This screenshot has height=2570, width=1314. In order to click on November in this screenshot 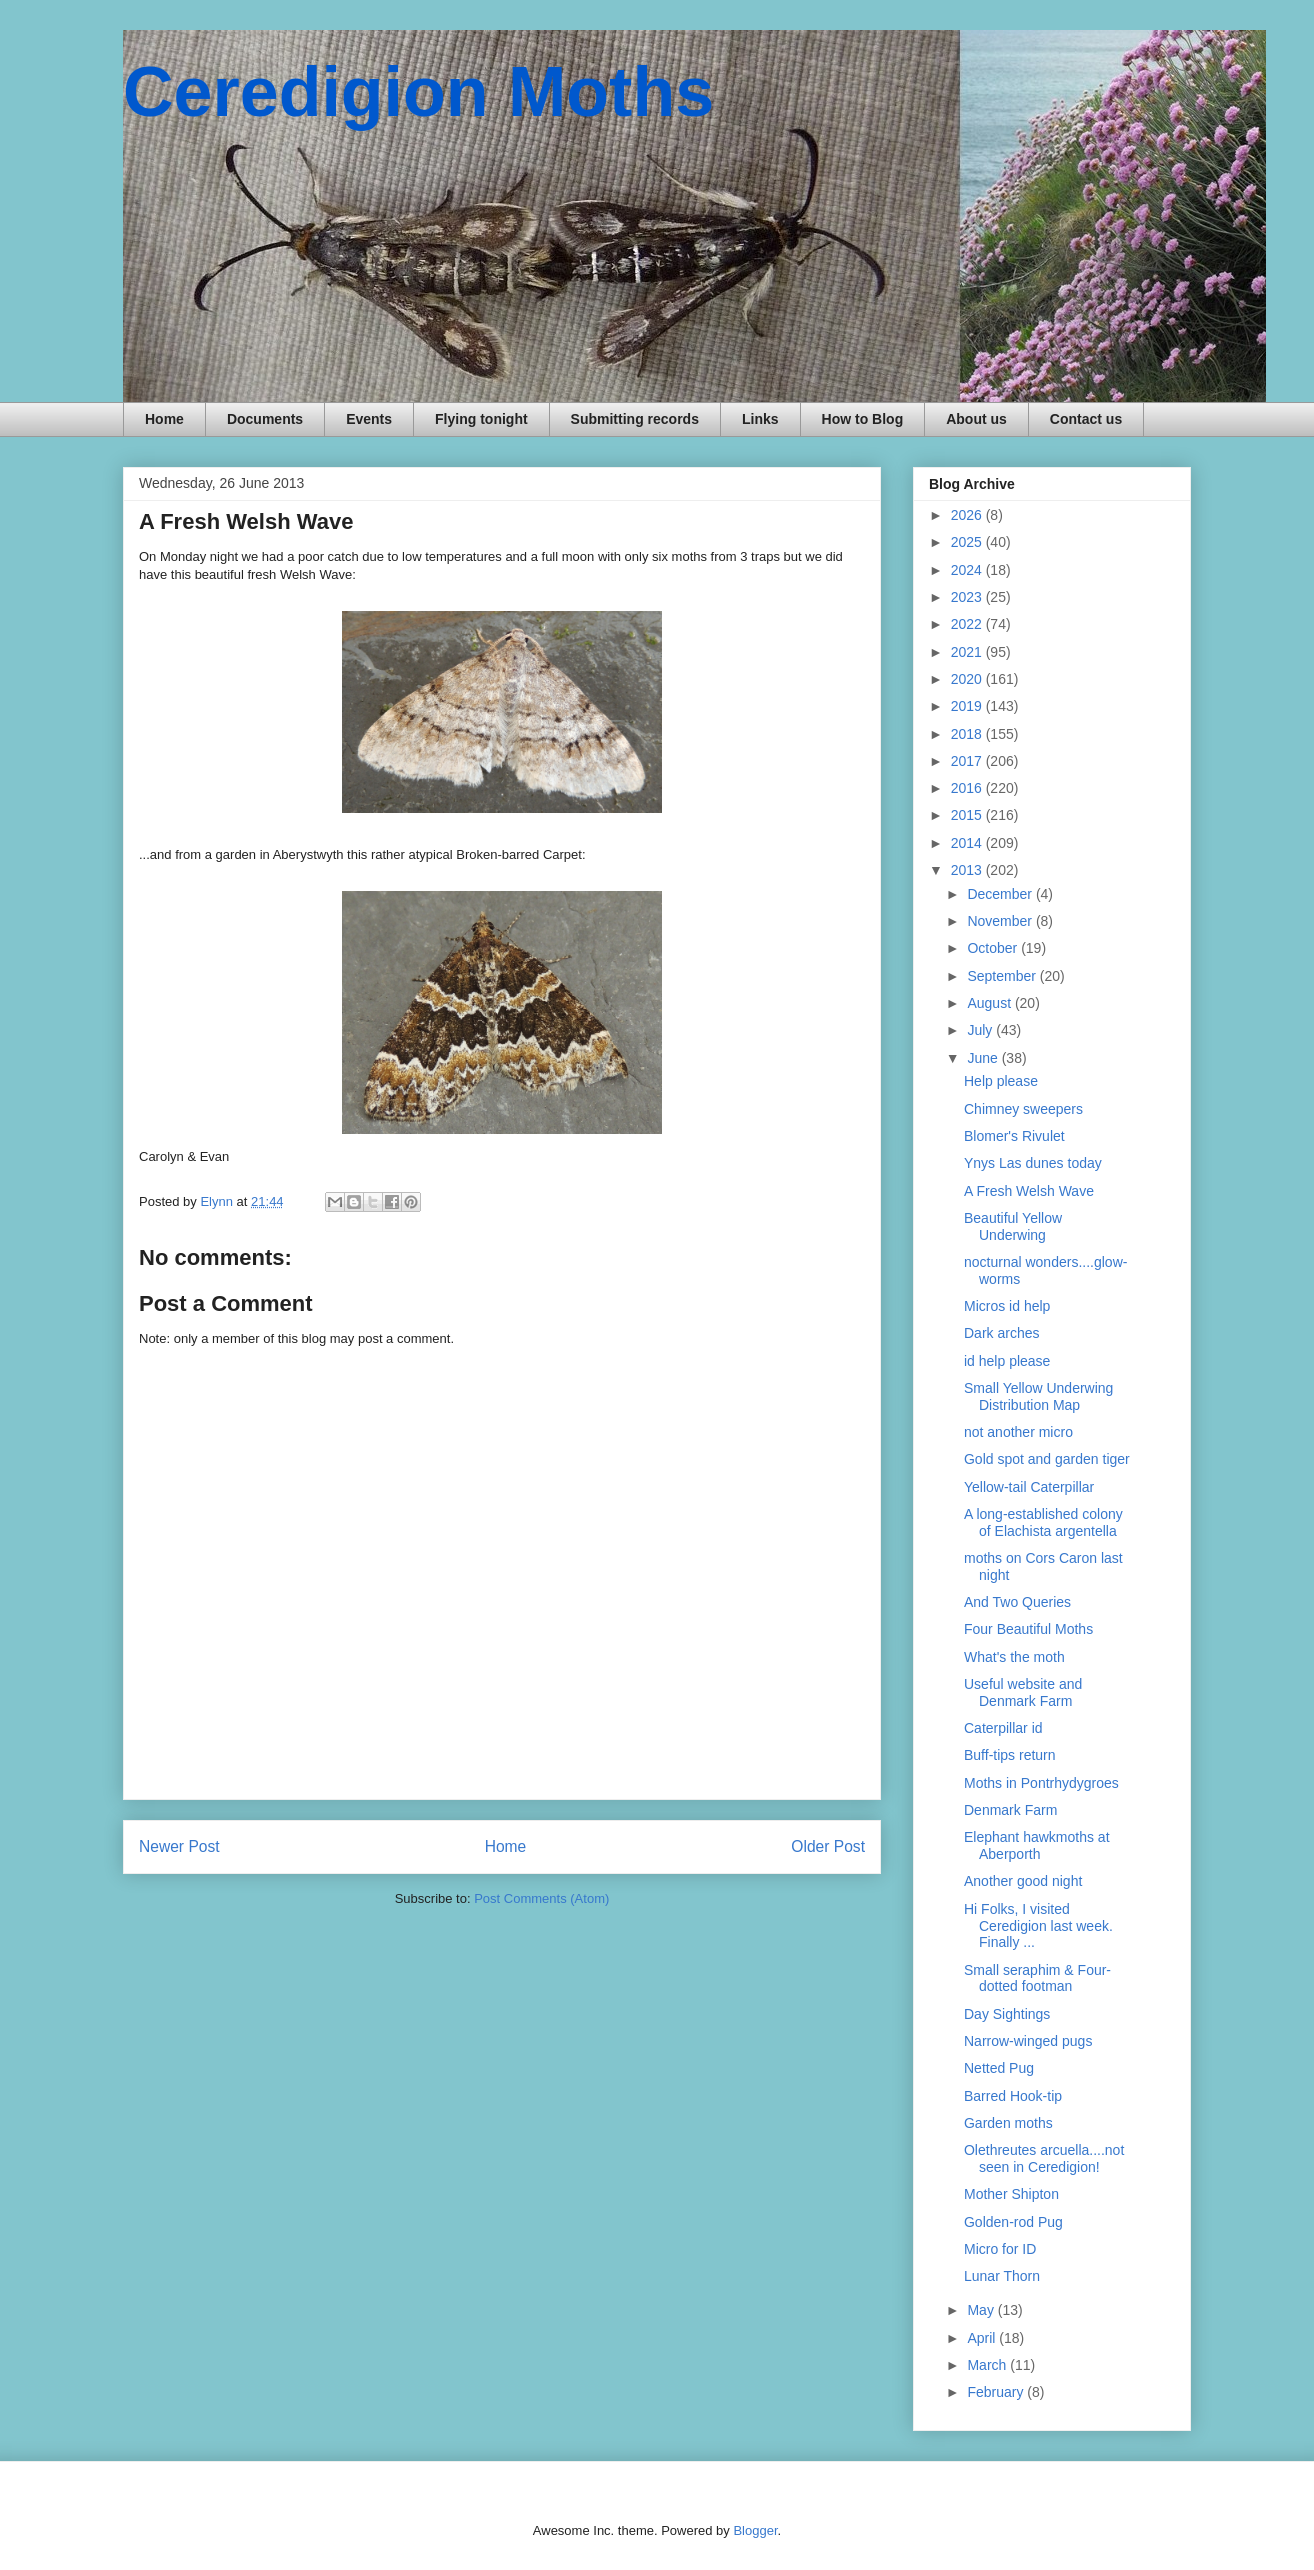, I will do `click(1001, 921)`.